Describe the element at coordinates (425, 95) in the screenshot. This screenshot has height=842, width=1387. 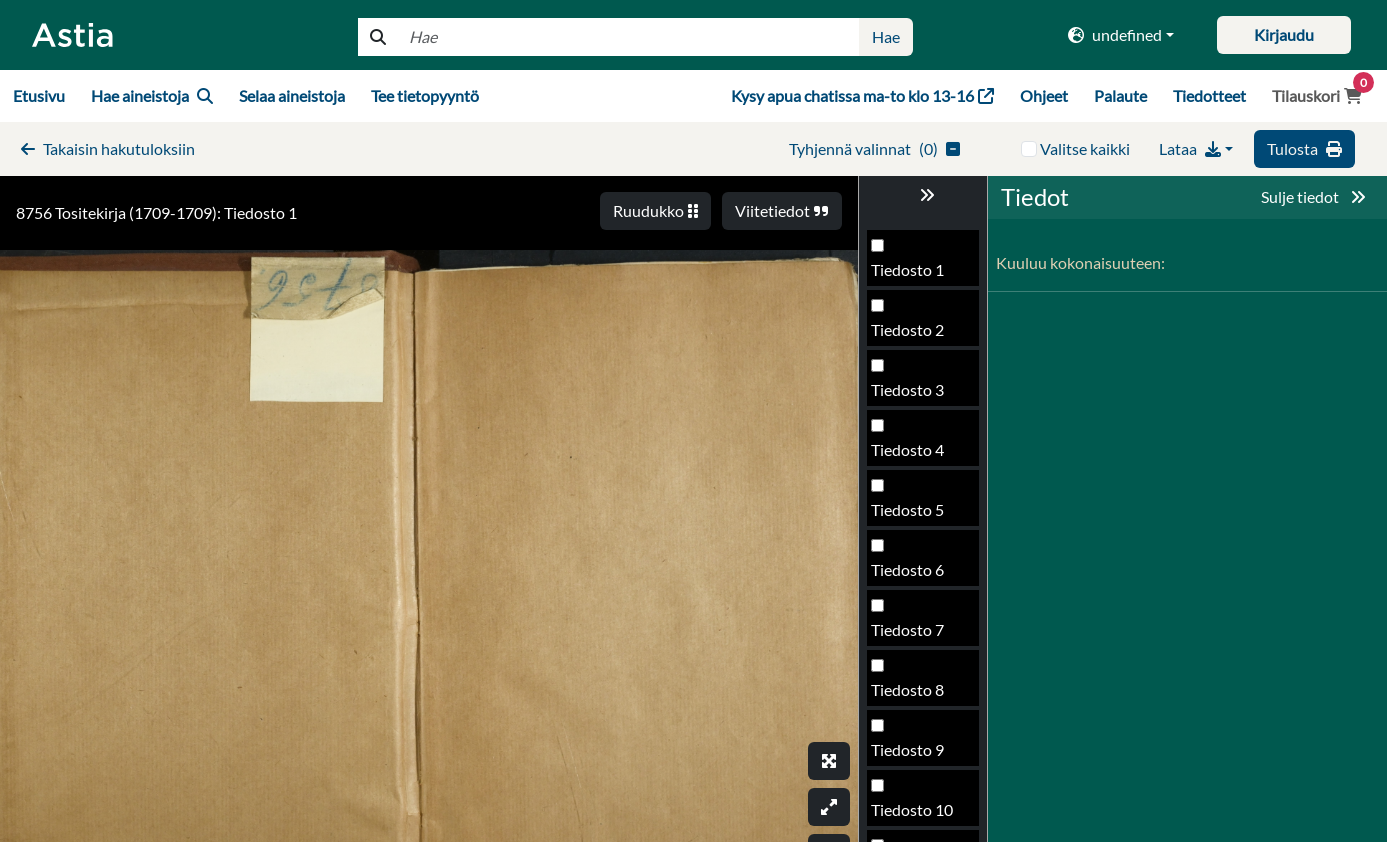
I see `Tee tietopyyntö` at that location.